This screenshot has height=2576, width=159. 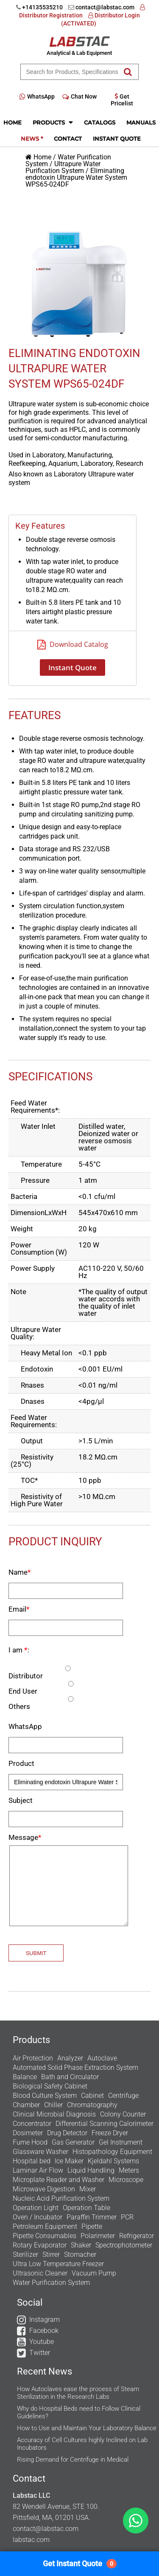 What do you see at coordinates (112, 2152) in the screenshot?
I see `Histopathology Equipment` at bounding box center [112, 2152].